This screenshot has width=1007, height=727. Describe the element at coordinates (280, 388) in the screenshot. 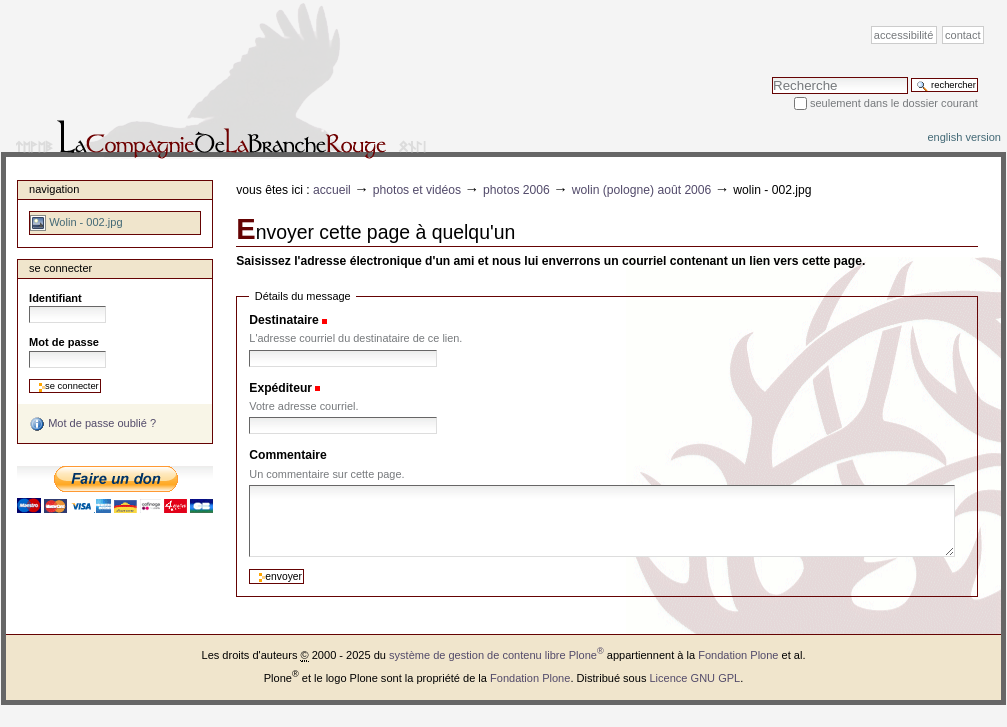

I see `Expéditeur` at that location.